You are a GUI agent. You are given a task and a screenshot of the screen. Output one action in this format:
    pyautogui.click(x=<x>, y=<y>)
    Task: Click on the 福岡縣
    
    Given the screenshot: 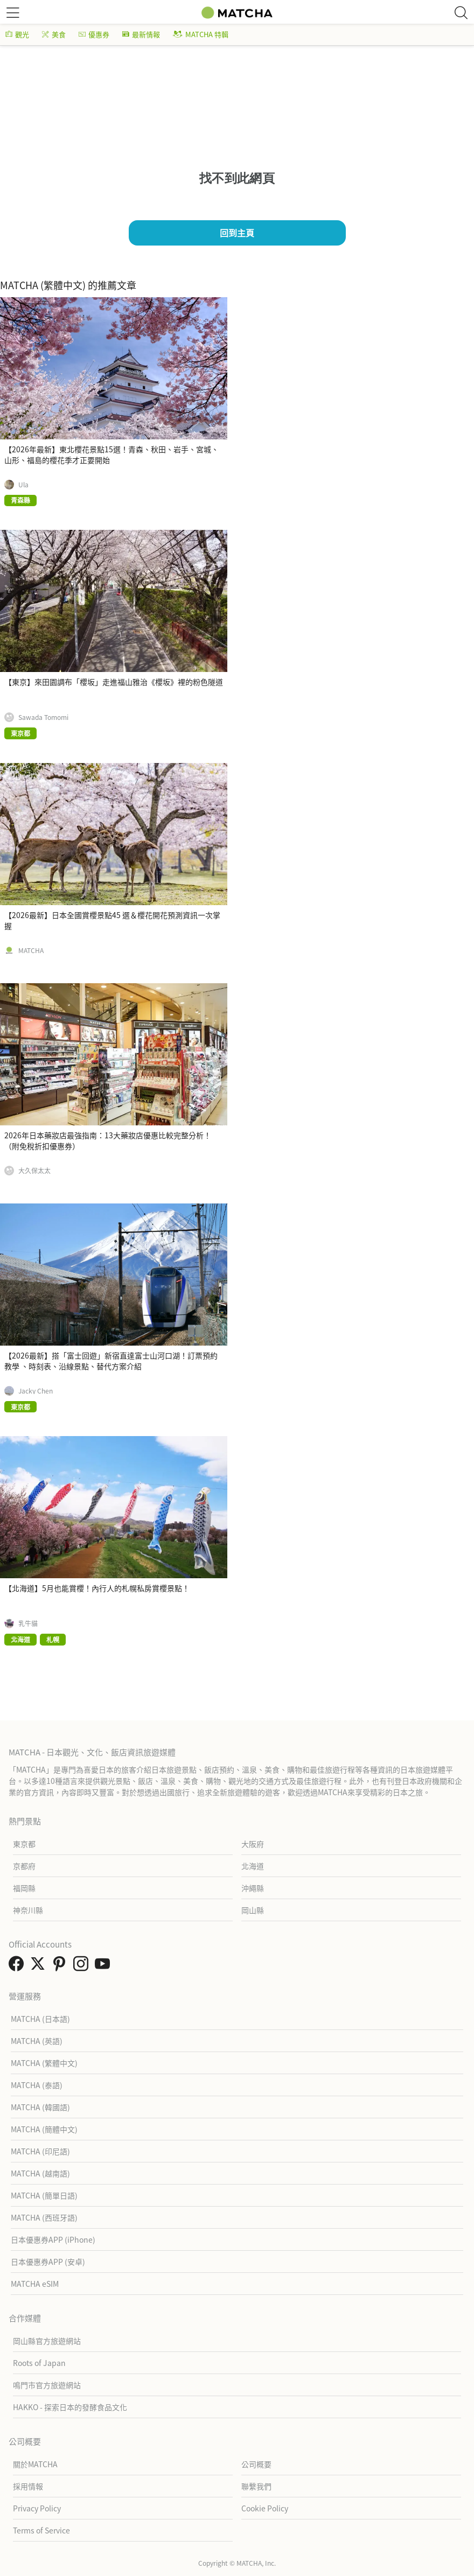 What is the action you would take?
    pyautogui.click(x=24, y=1887)
    